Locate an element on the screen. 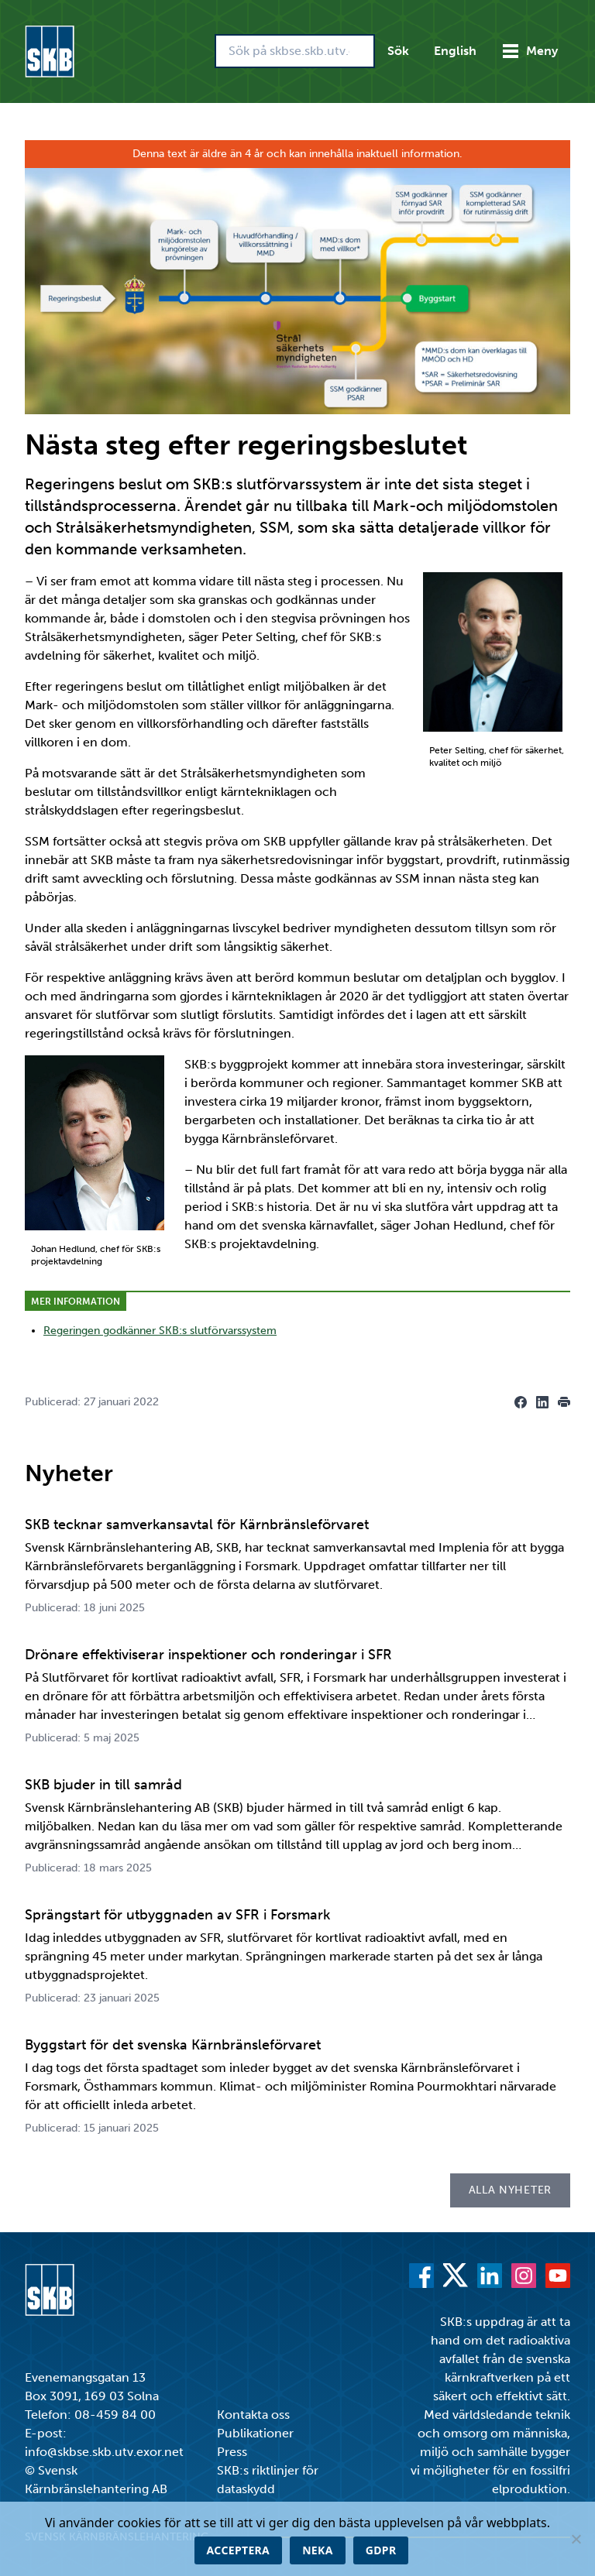  GDPR is located at coordinates (381, 2550).